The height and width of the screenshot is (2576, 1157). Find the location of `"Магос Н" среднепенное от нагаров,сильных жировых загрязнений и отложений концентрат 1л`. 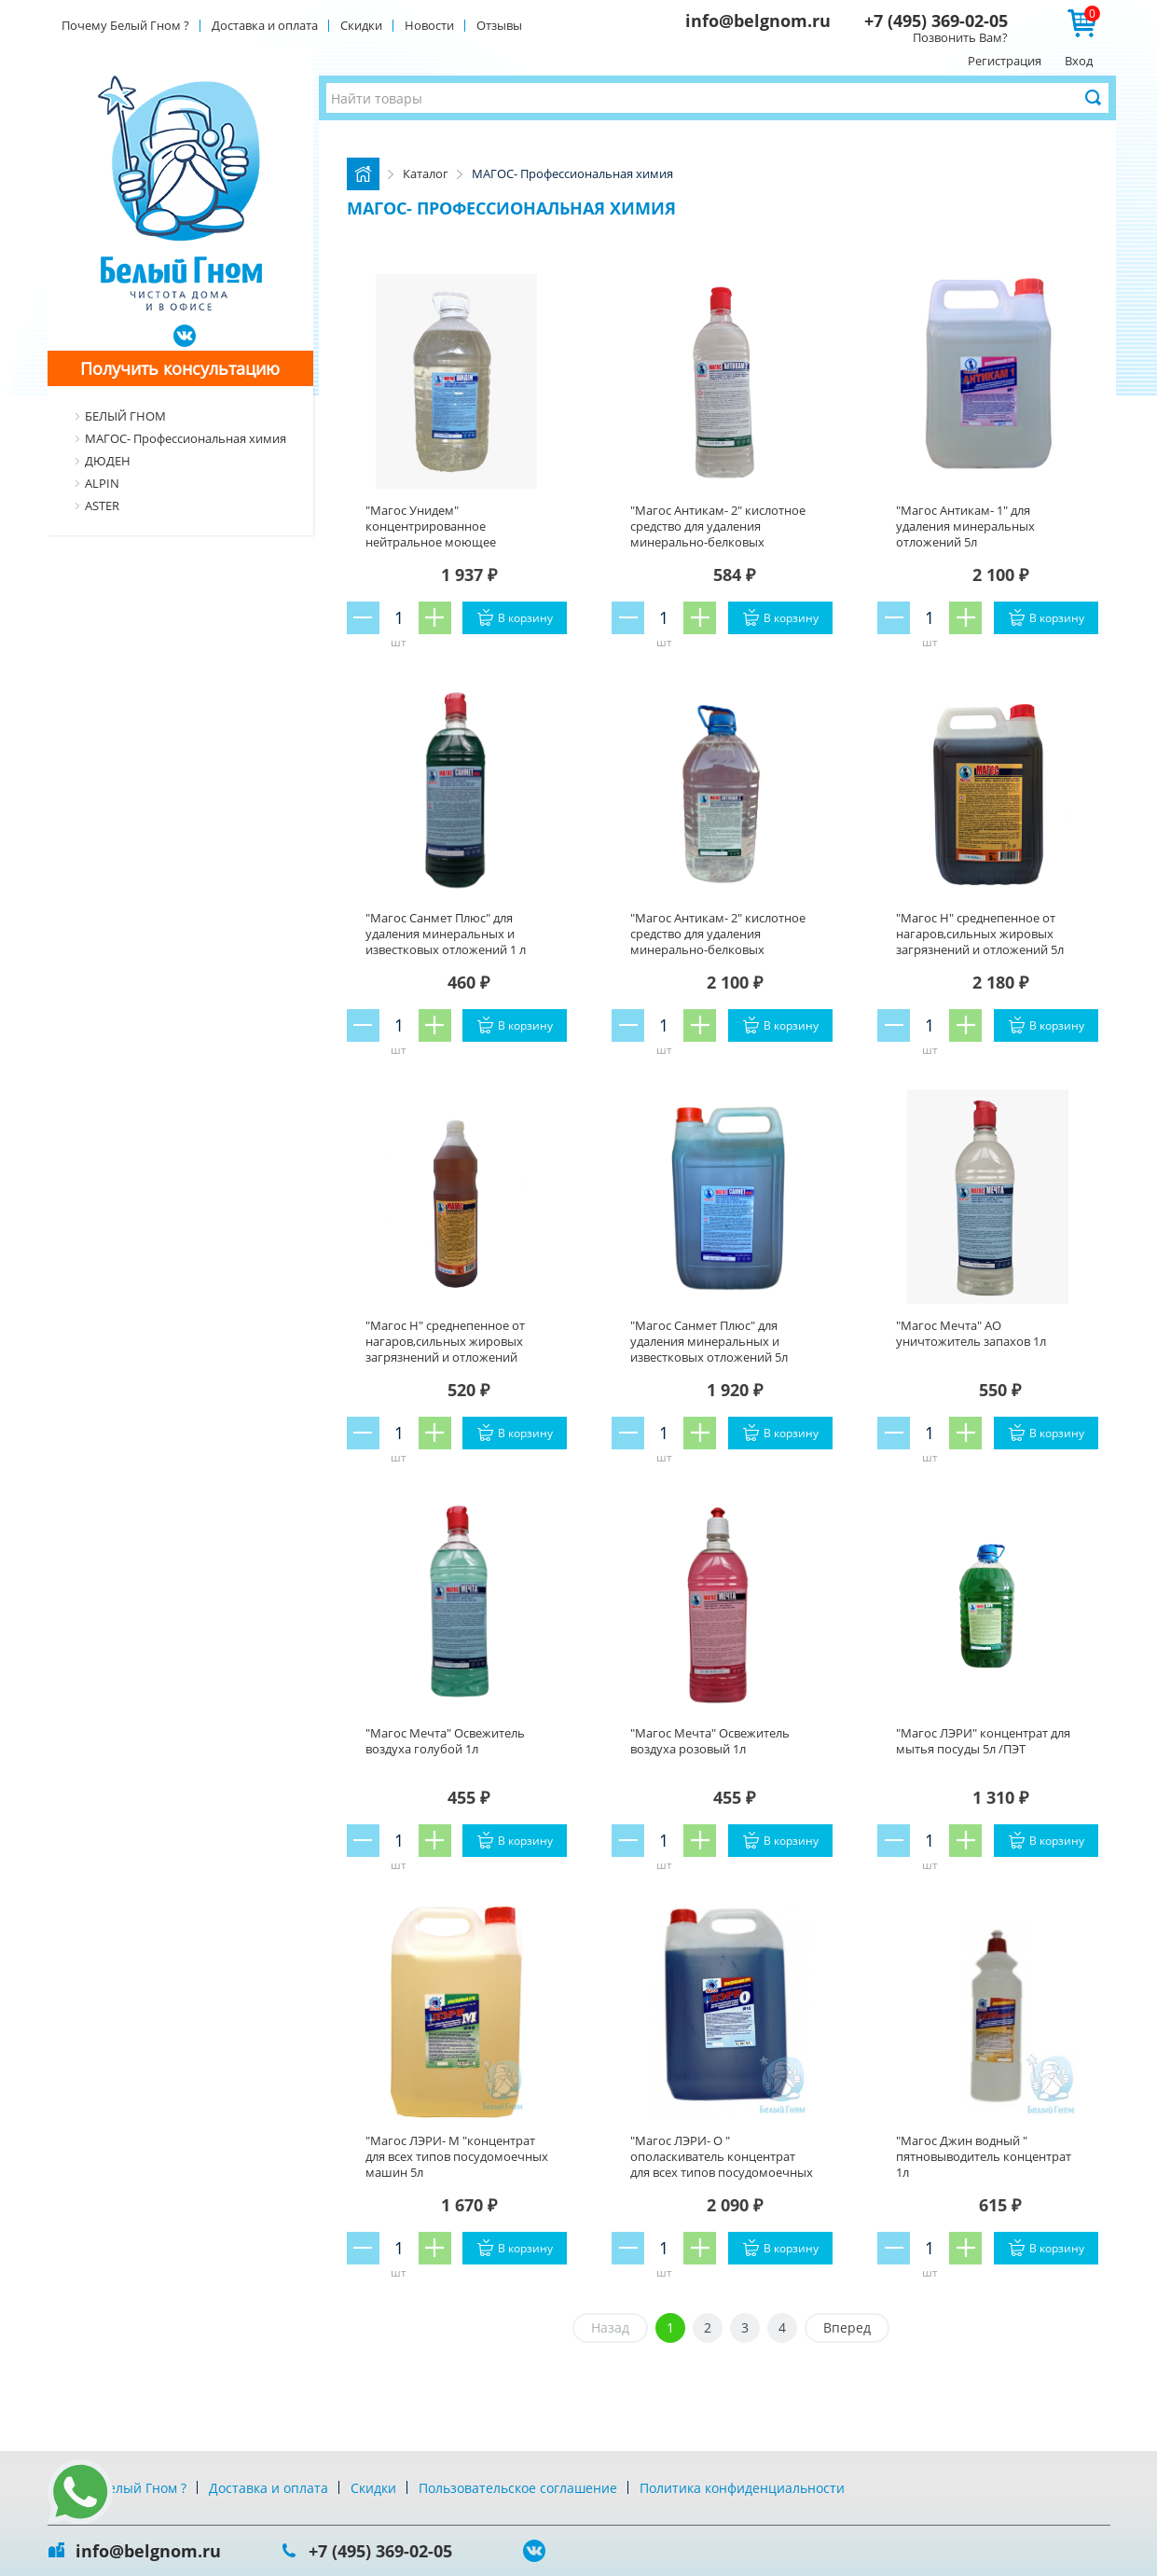

"Магос Н" среднепенное от нагаров,сильных жировых загрязнений и отложений концентрат 1л is located at coordinates (445, 1349).